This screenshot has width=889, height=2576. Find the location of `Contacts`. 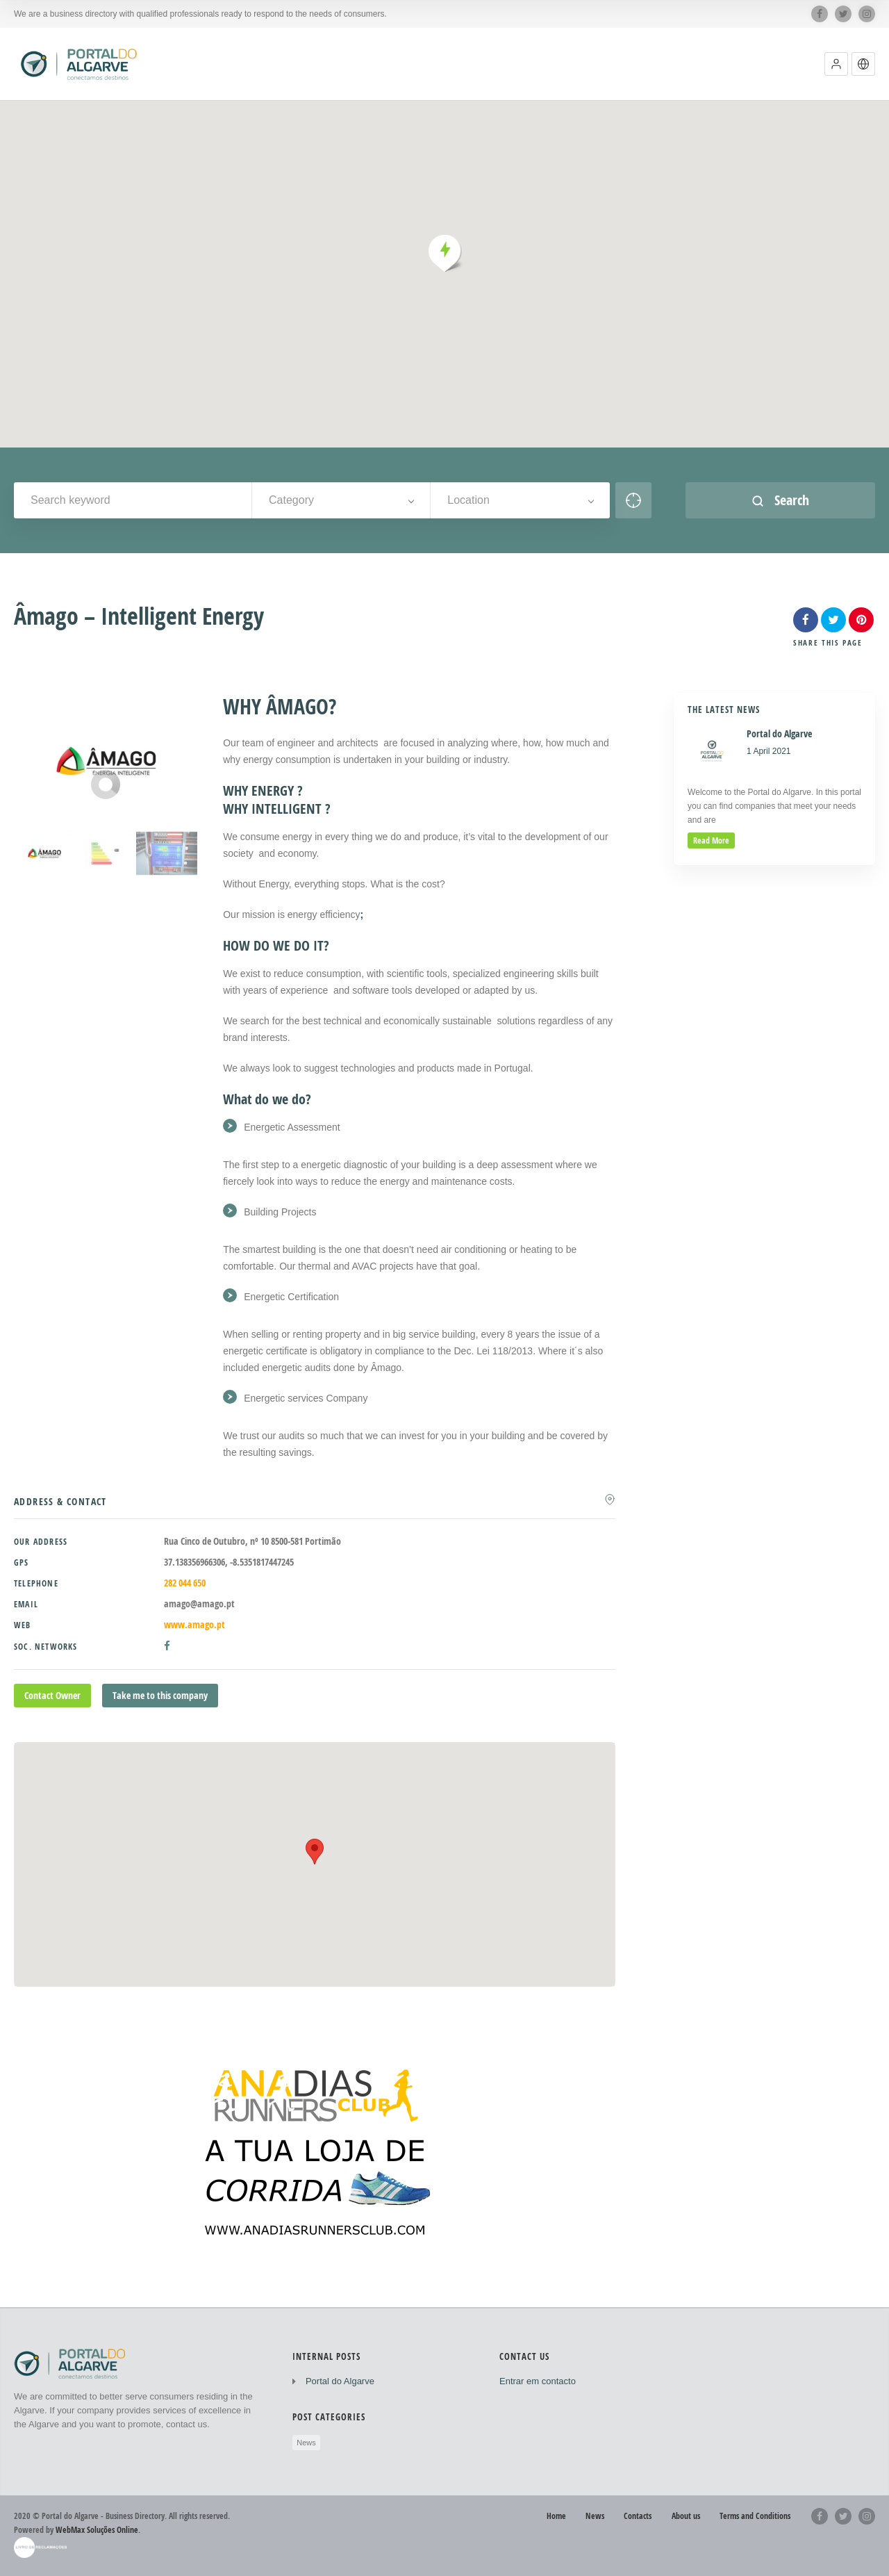

Contacts is located at coordinates (637, 2516).